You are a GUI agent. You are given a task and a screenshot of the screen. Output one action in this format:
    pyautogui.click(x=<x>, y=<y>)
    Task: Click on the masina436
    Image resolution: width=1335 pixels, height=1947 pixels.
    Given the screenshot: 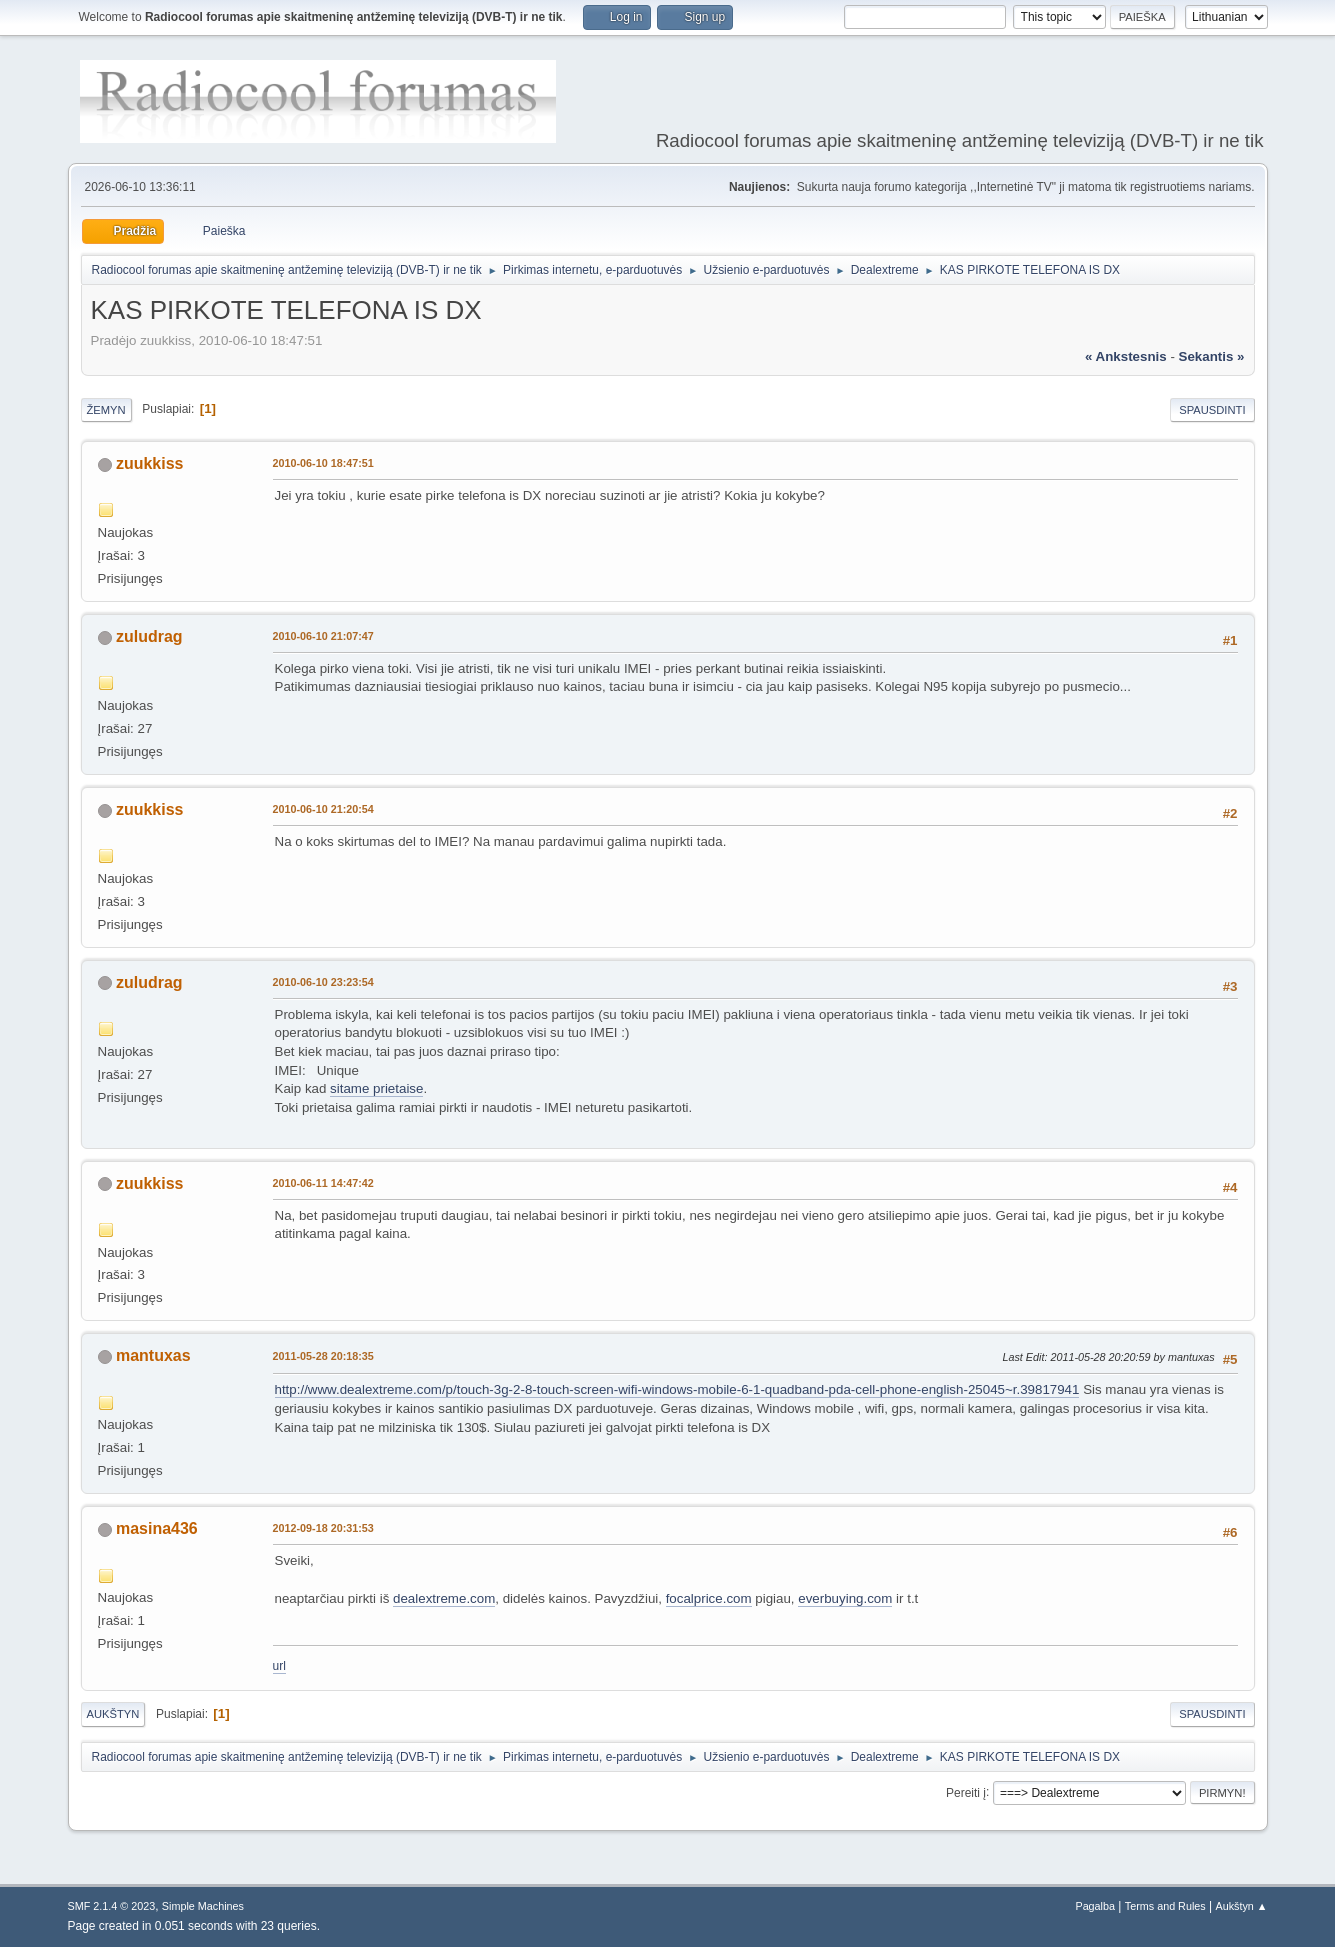 What is the action you would take?
    pyautogui.click(x=157, y=1528)
    